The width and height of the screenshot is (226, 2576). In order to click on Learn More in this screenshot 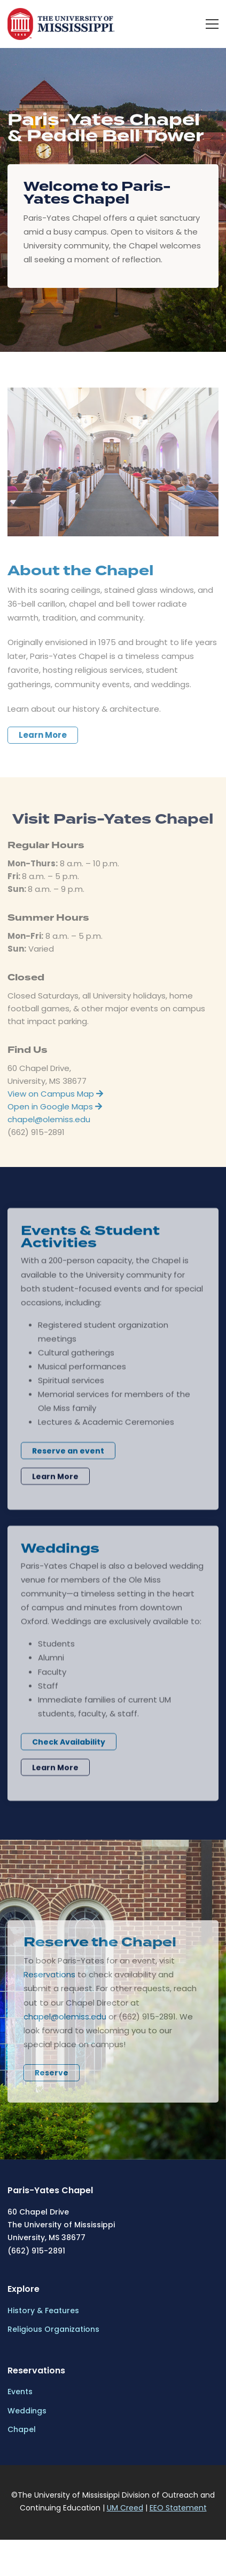, I will do `click(43, 742)`.